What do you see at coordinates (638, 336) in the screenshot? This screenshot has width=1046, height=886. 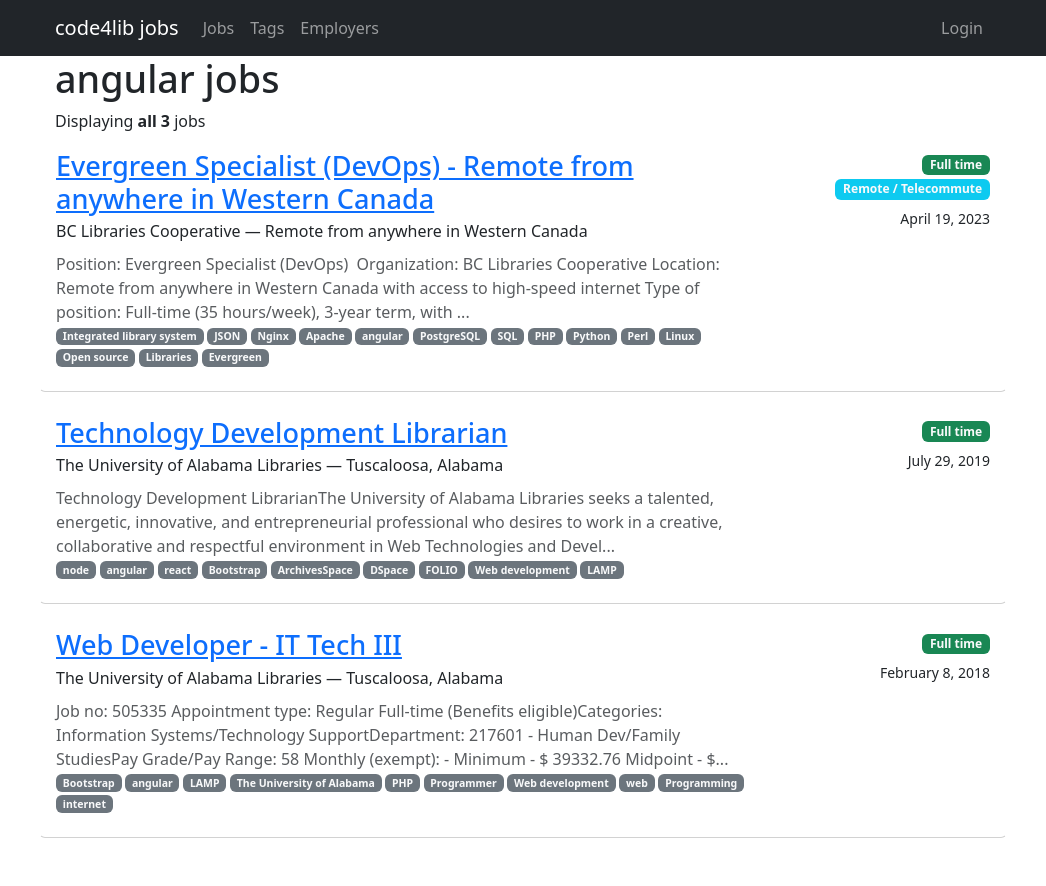 I see `Perl` at bounding box center [638, 336].